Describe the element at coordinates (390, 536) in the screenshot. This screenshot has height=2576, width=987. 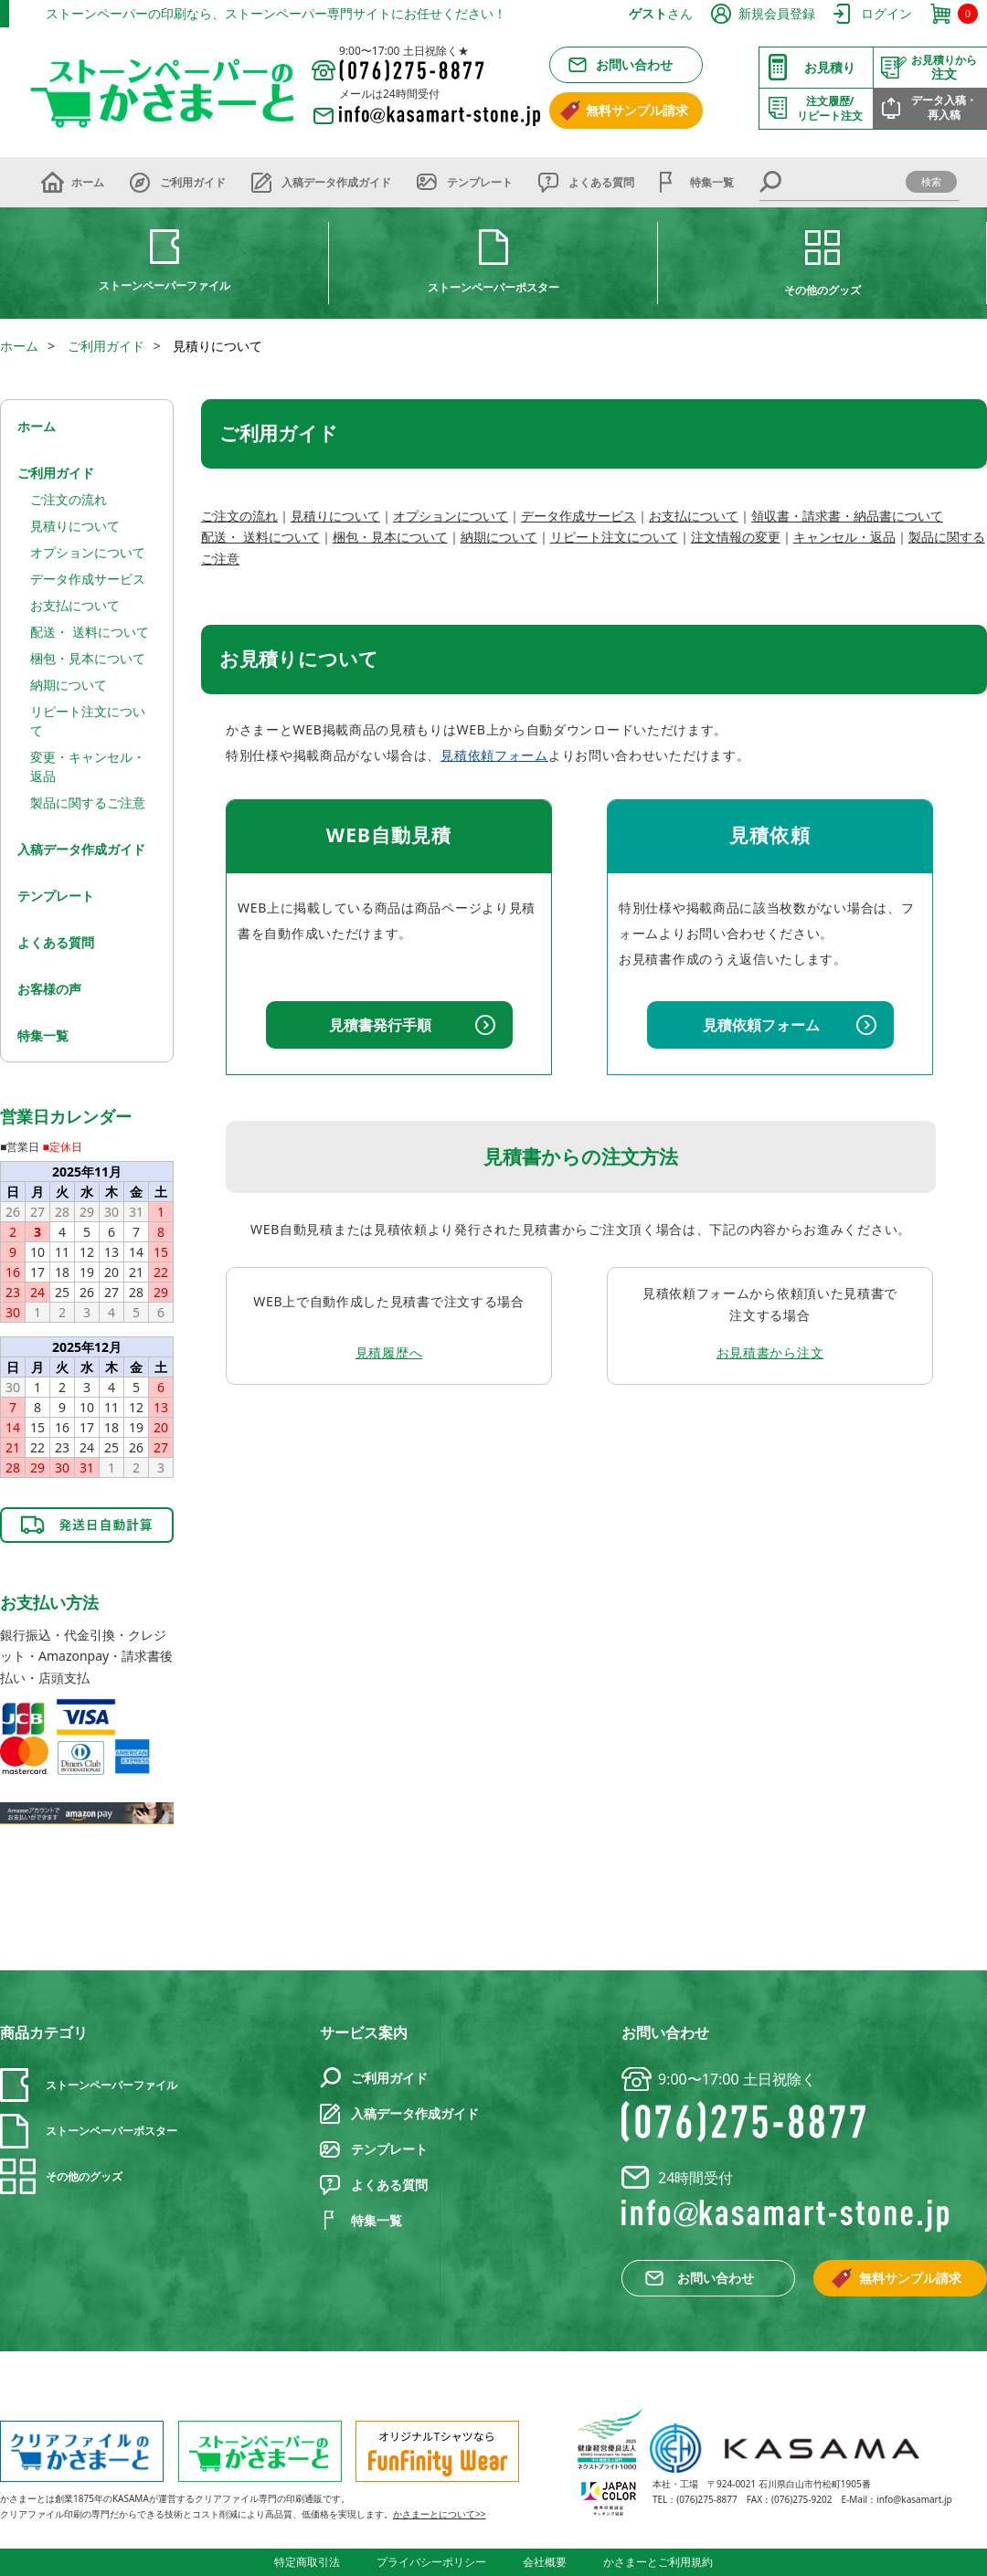
I see `梱包・見本について` at that location.